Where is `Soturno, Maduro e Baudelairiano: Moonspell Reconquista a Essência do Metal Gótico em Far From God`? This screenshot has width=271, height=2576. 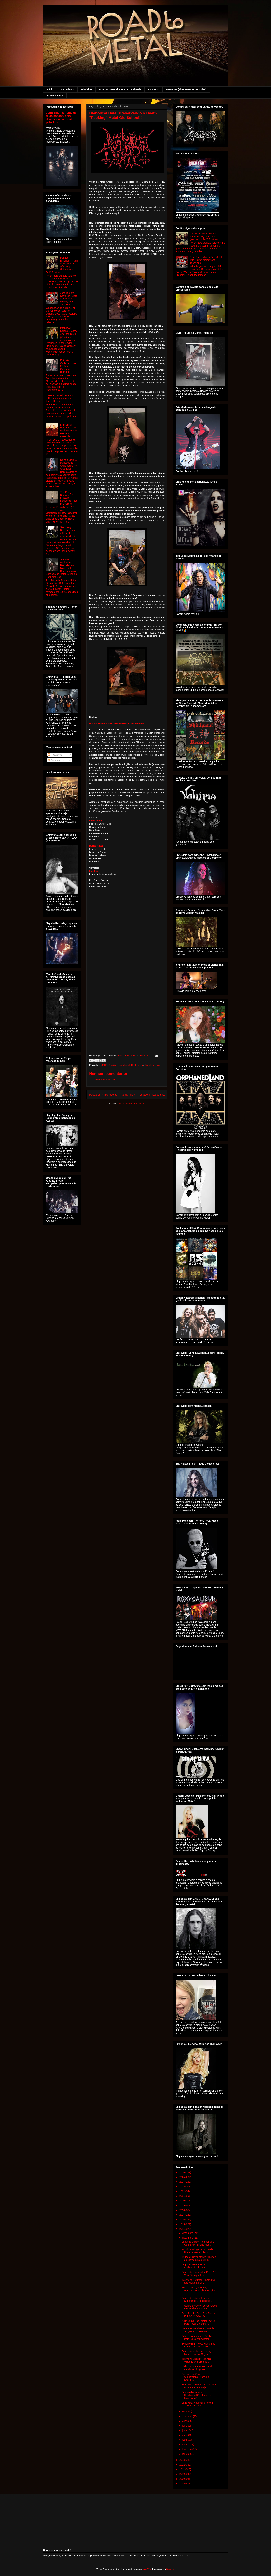 Soturno, Maduro e Baudelairiano: Moonspell Reconquista a Essência do Metal Gótico em Far From God is located at coordinates (61, 568).